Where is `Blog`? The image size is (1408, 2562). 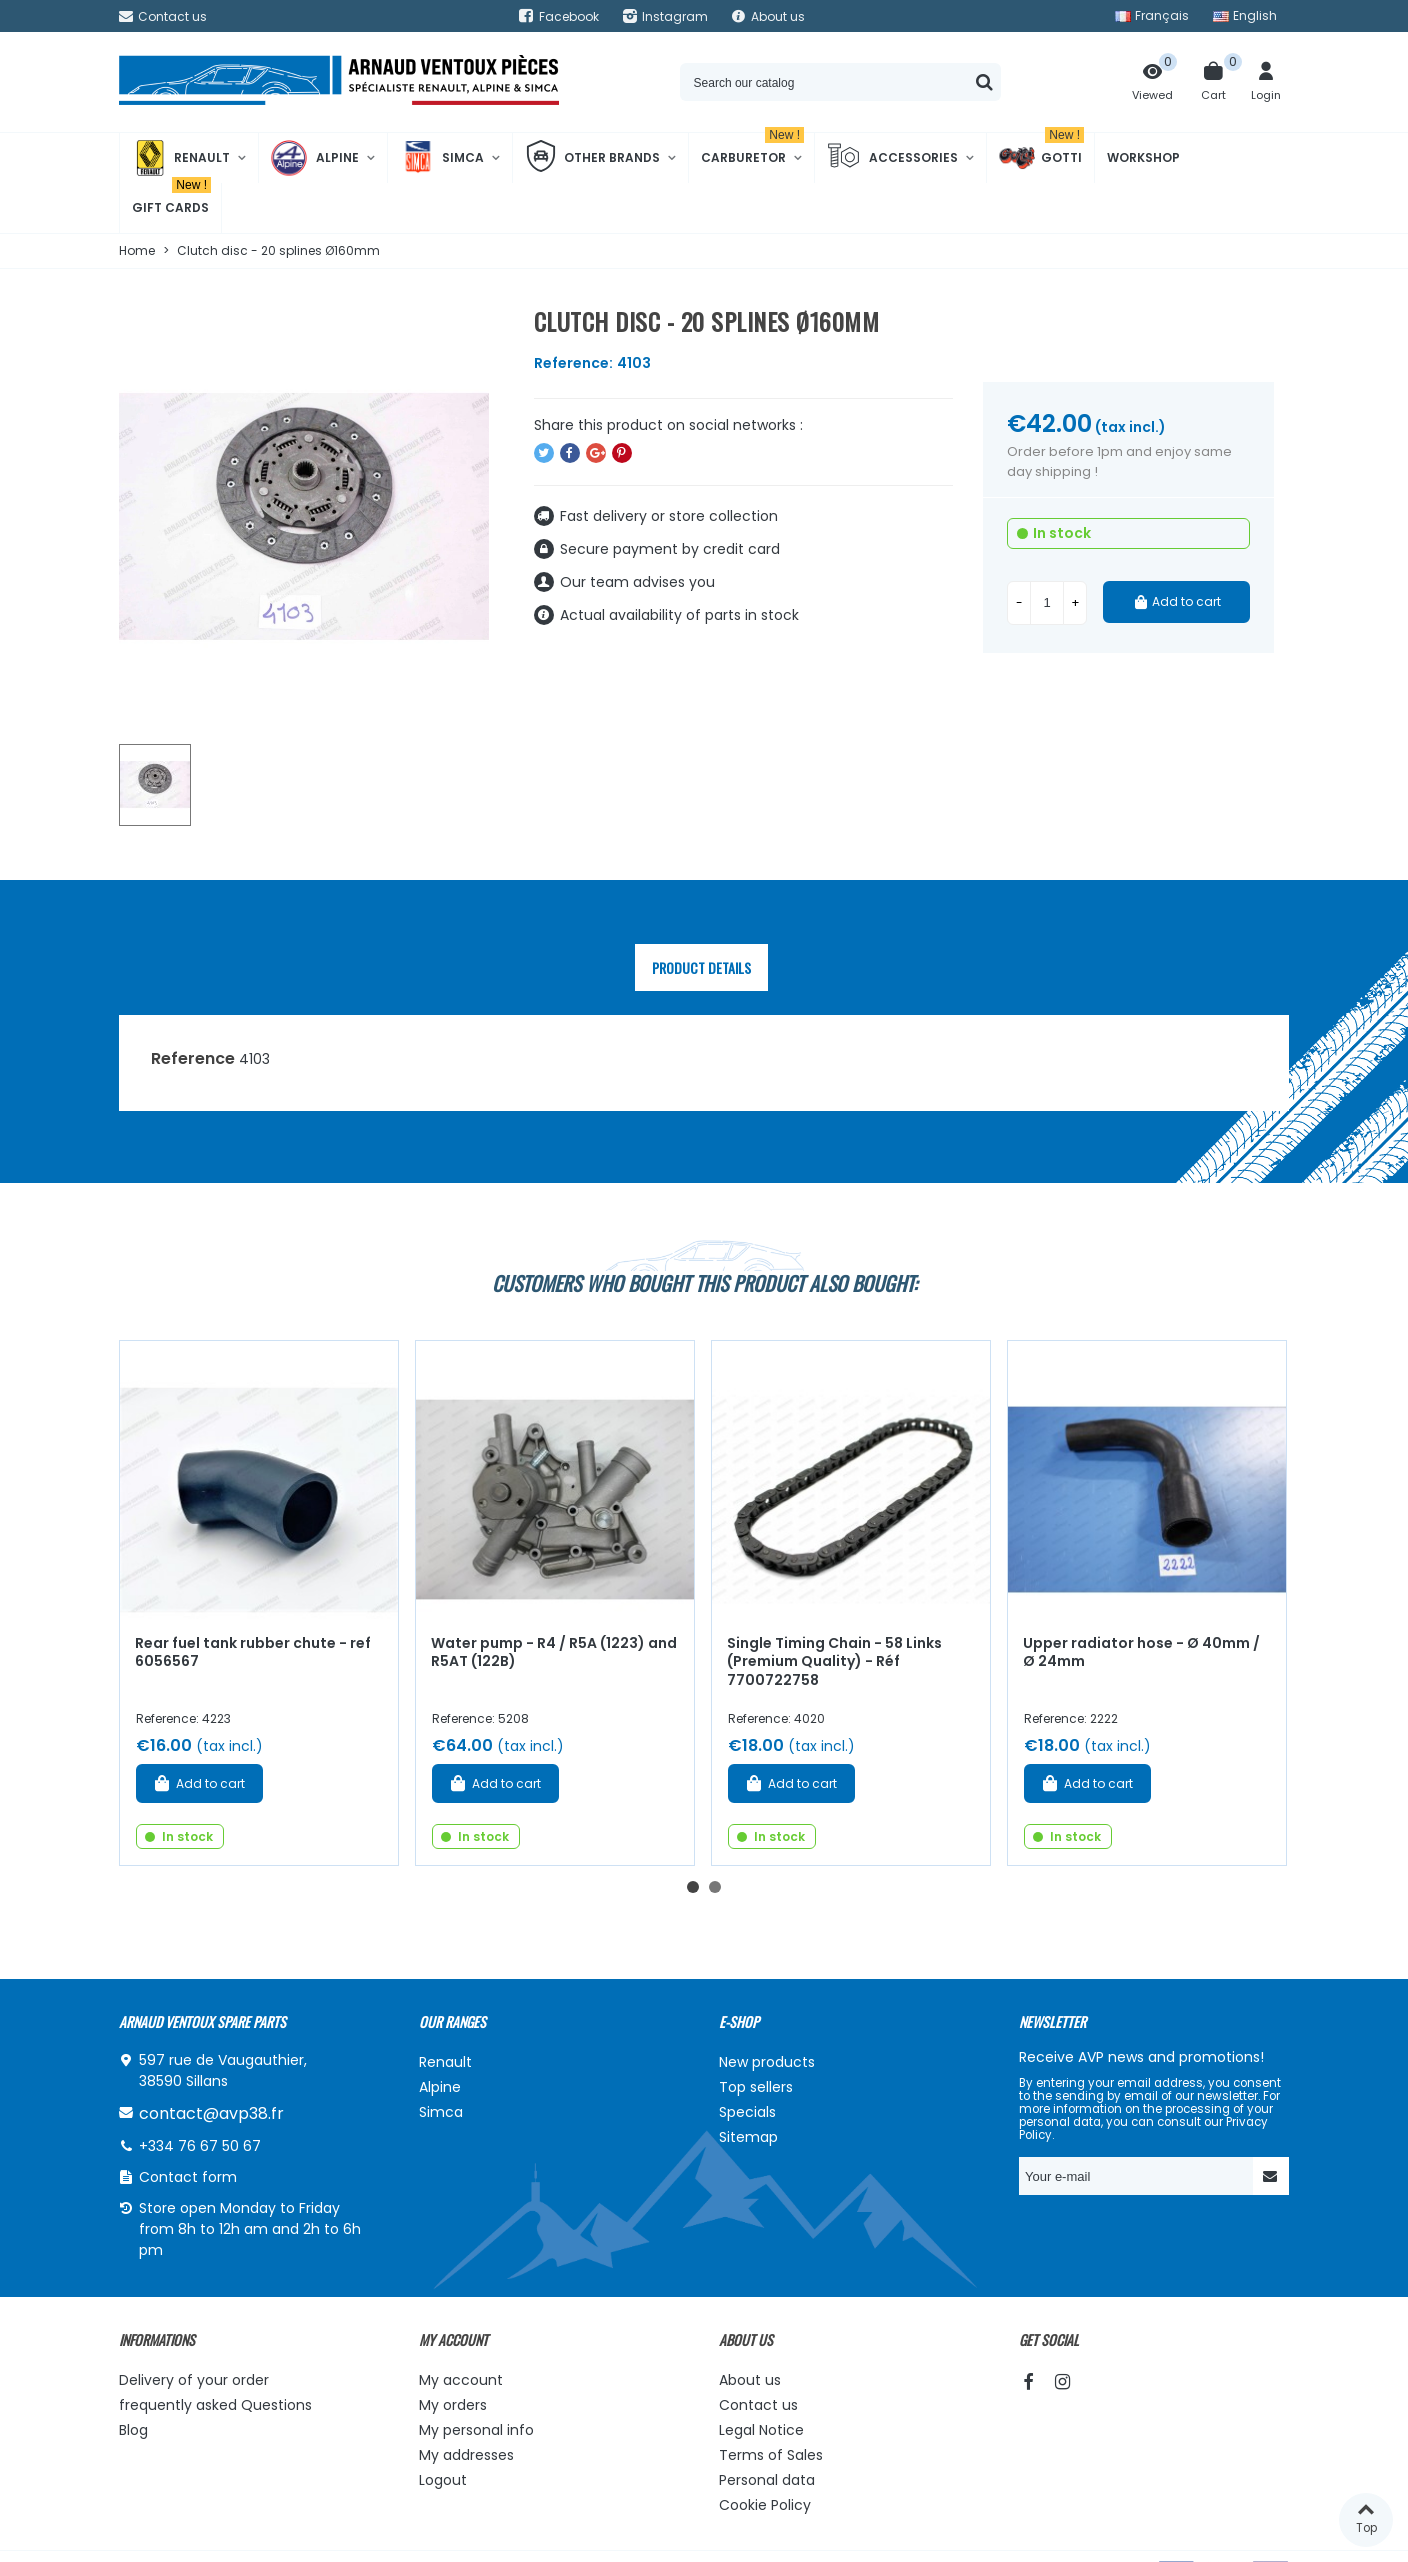
Blog is located at coordinates (133, 2430).